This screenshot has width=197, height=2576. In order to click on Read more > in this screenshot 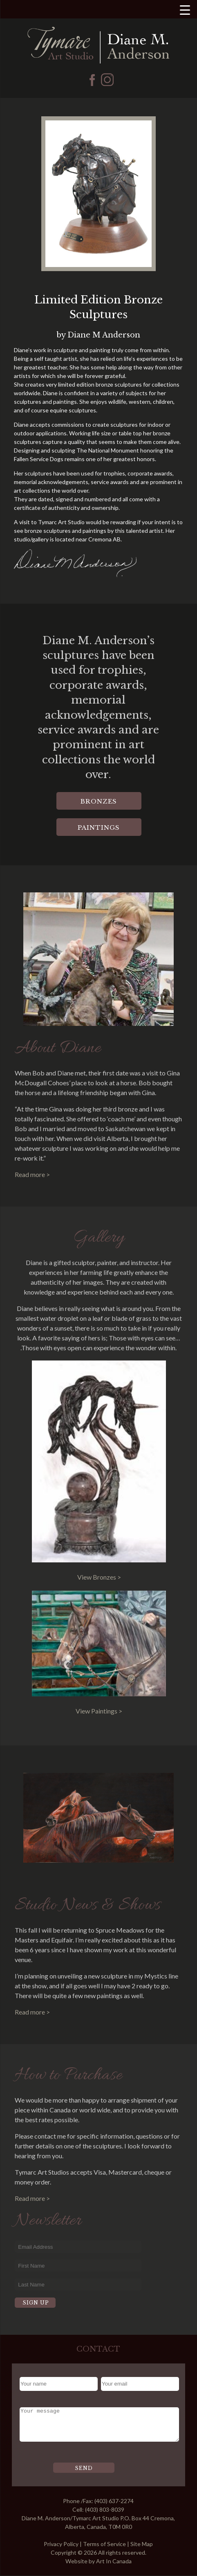, I will do `click(32, 1174)`.